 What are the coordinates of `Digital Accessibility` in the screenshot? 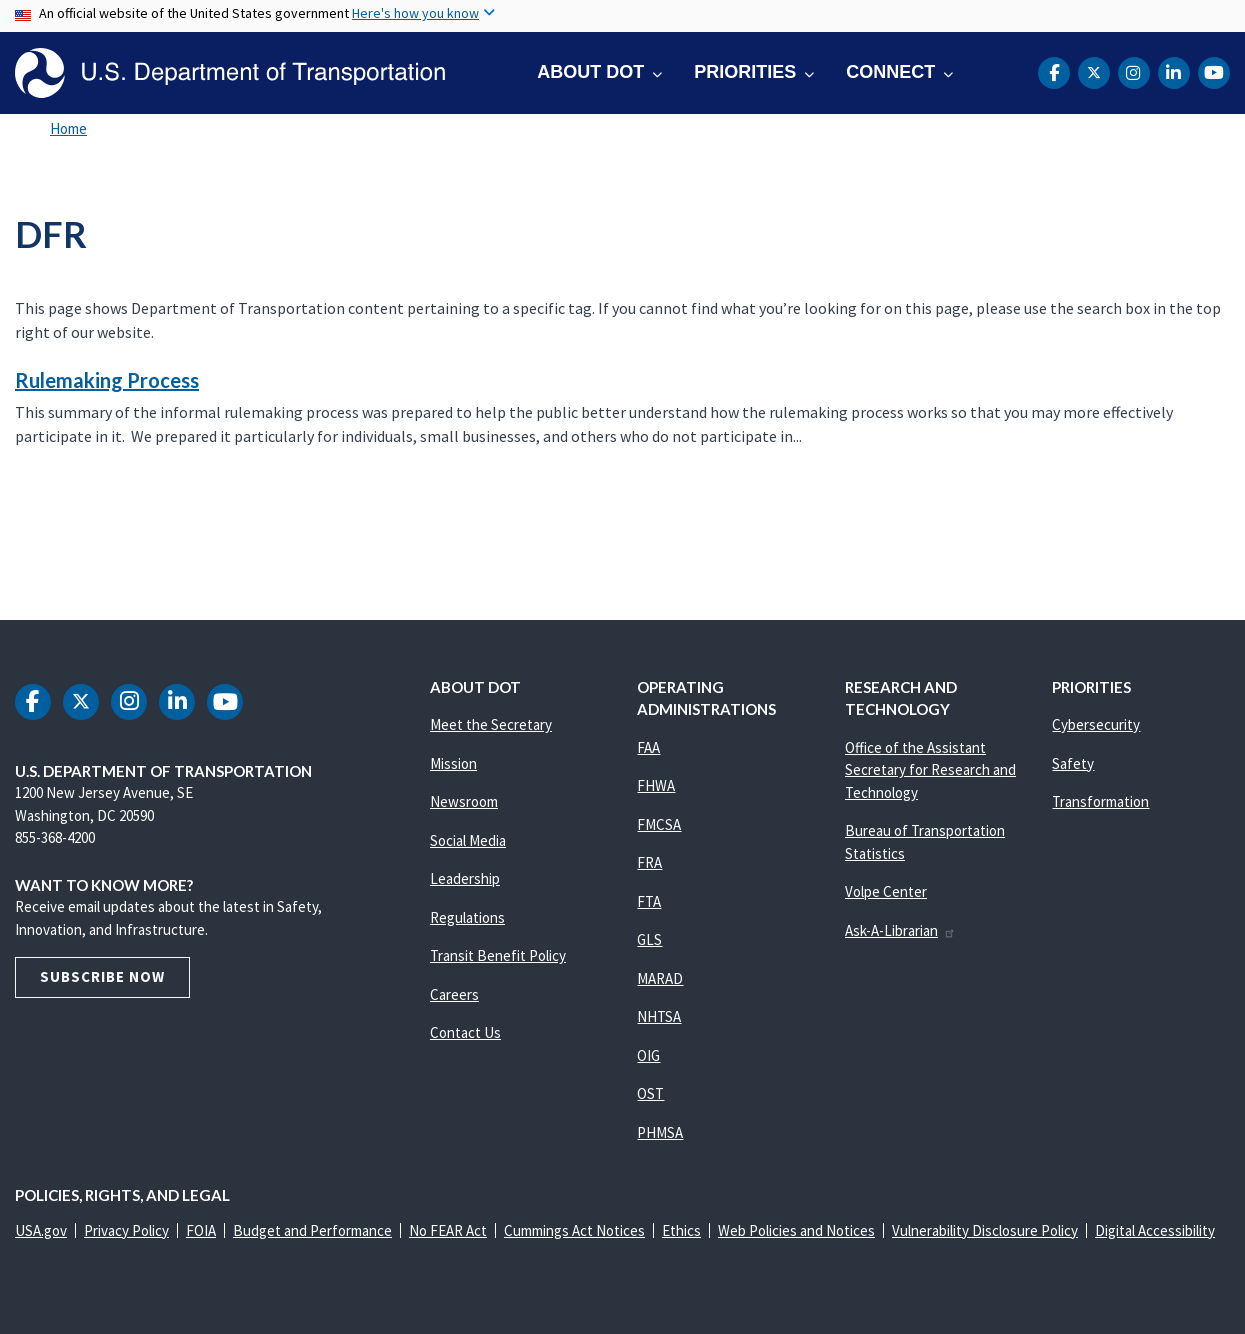 It's located at (1155, 1230).